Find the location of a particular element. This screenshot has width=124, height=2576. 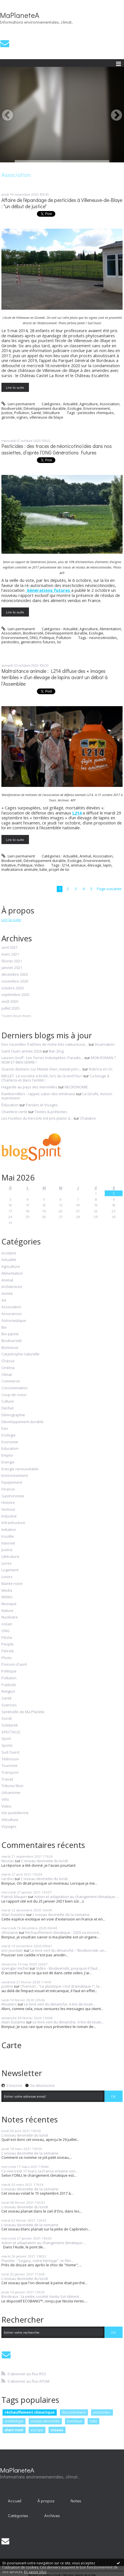

Incarnation is located at coordinates (105, 1044).